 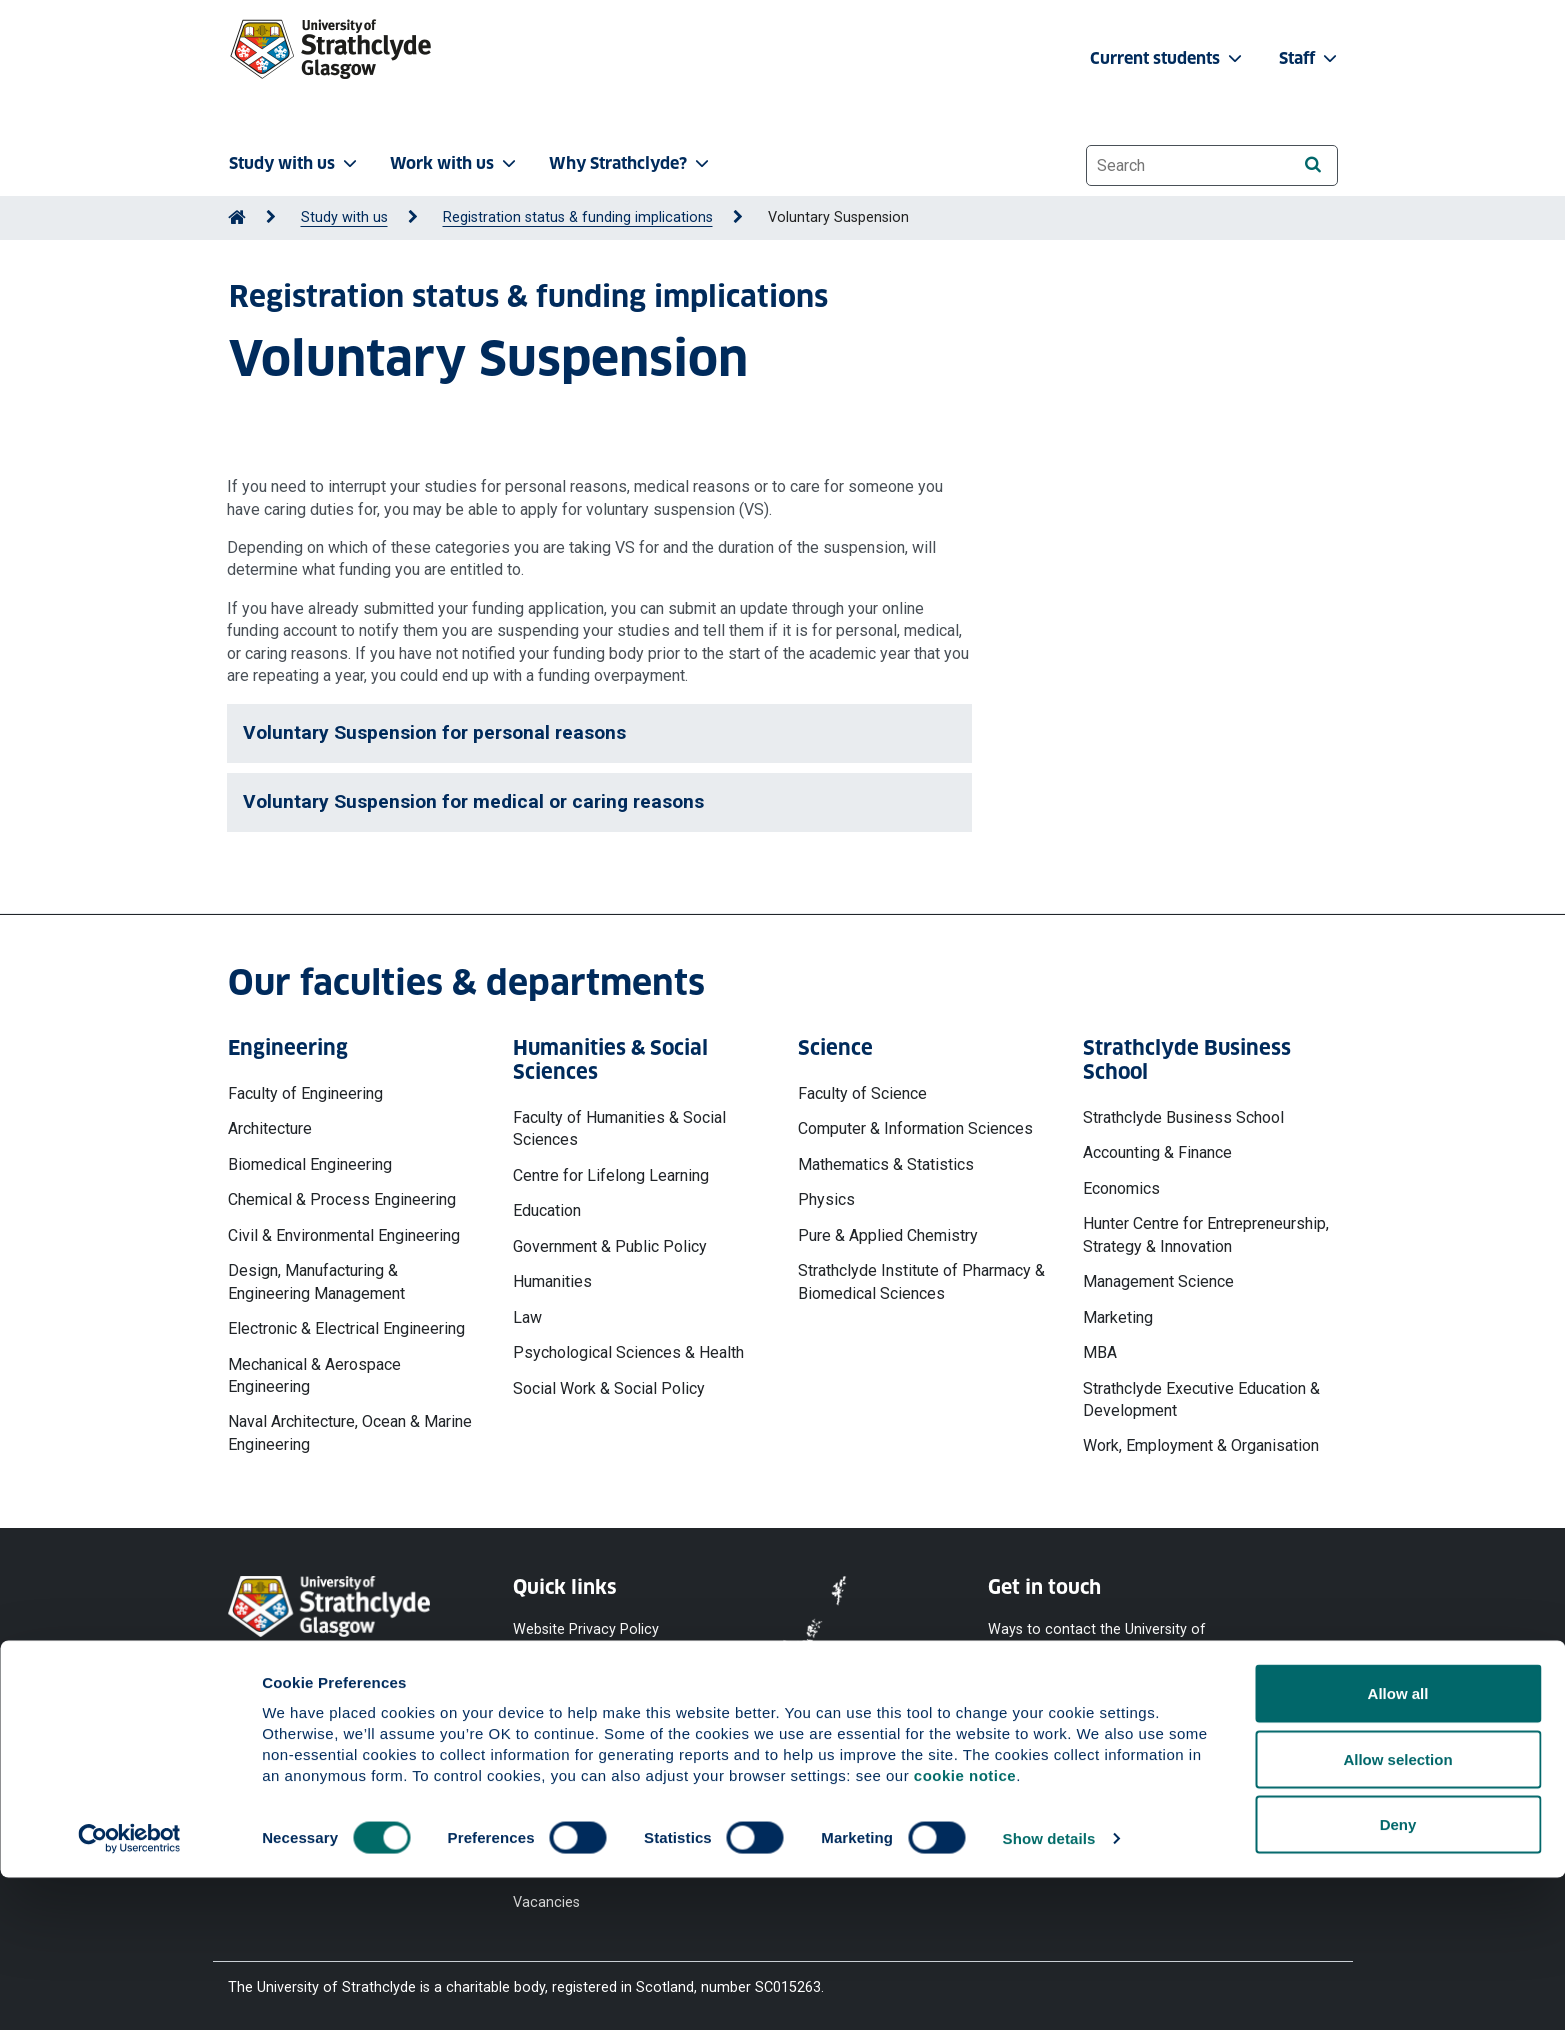 What do you see at coordinates (1158, 1281) in the screenshot?
I see `Management Science` at bounding box center [1158, 1281].